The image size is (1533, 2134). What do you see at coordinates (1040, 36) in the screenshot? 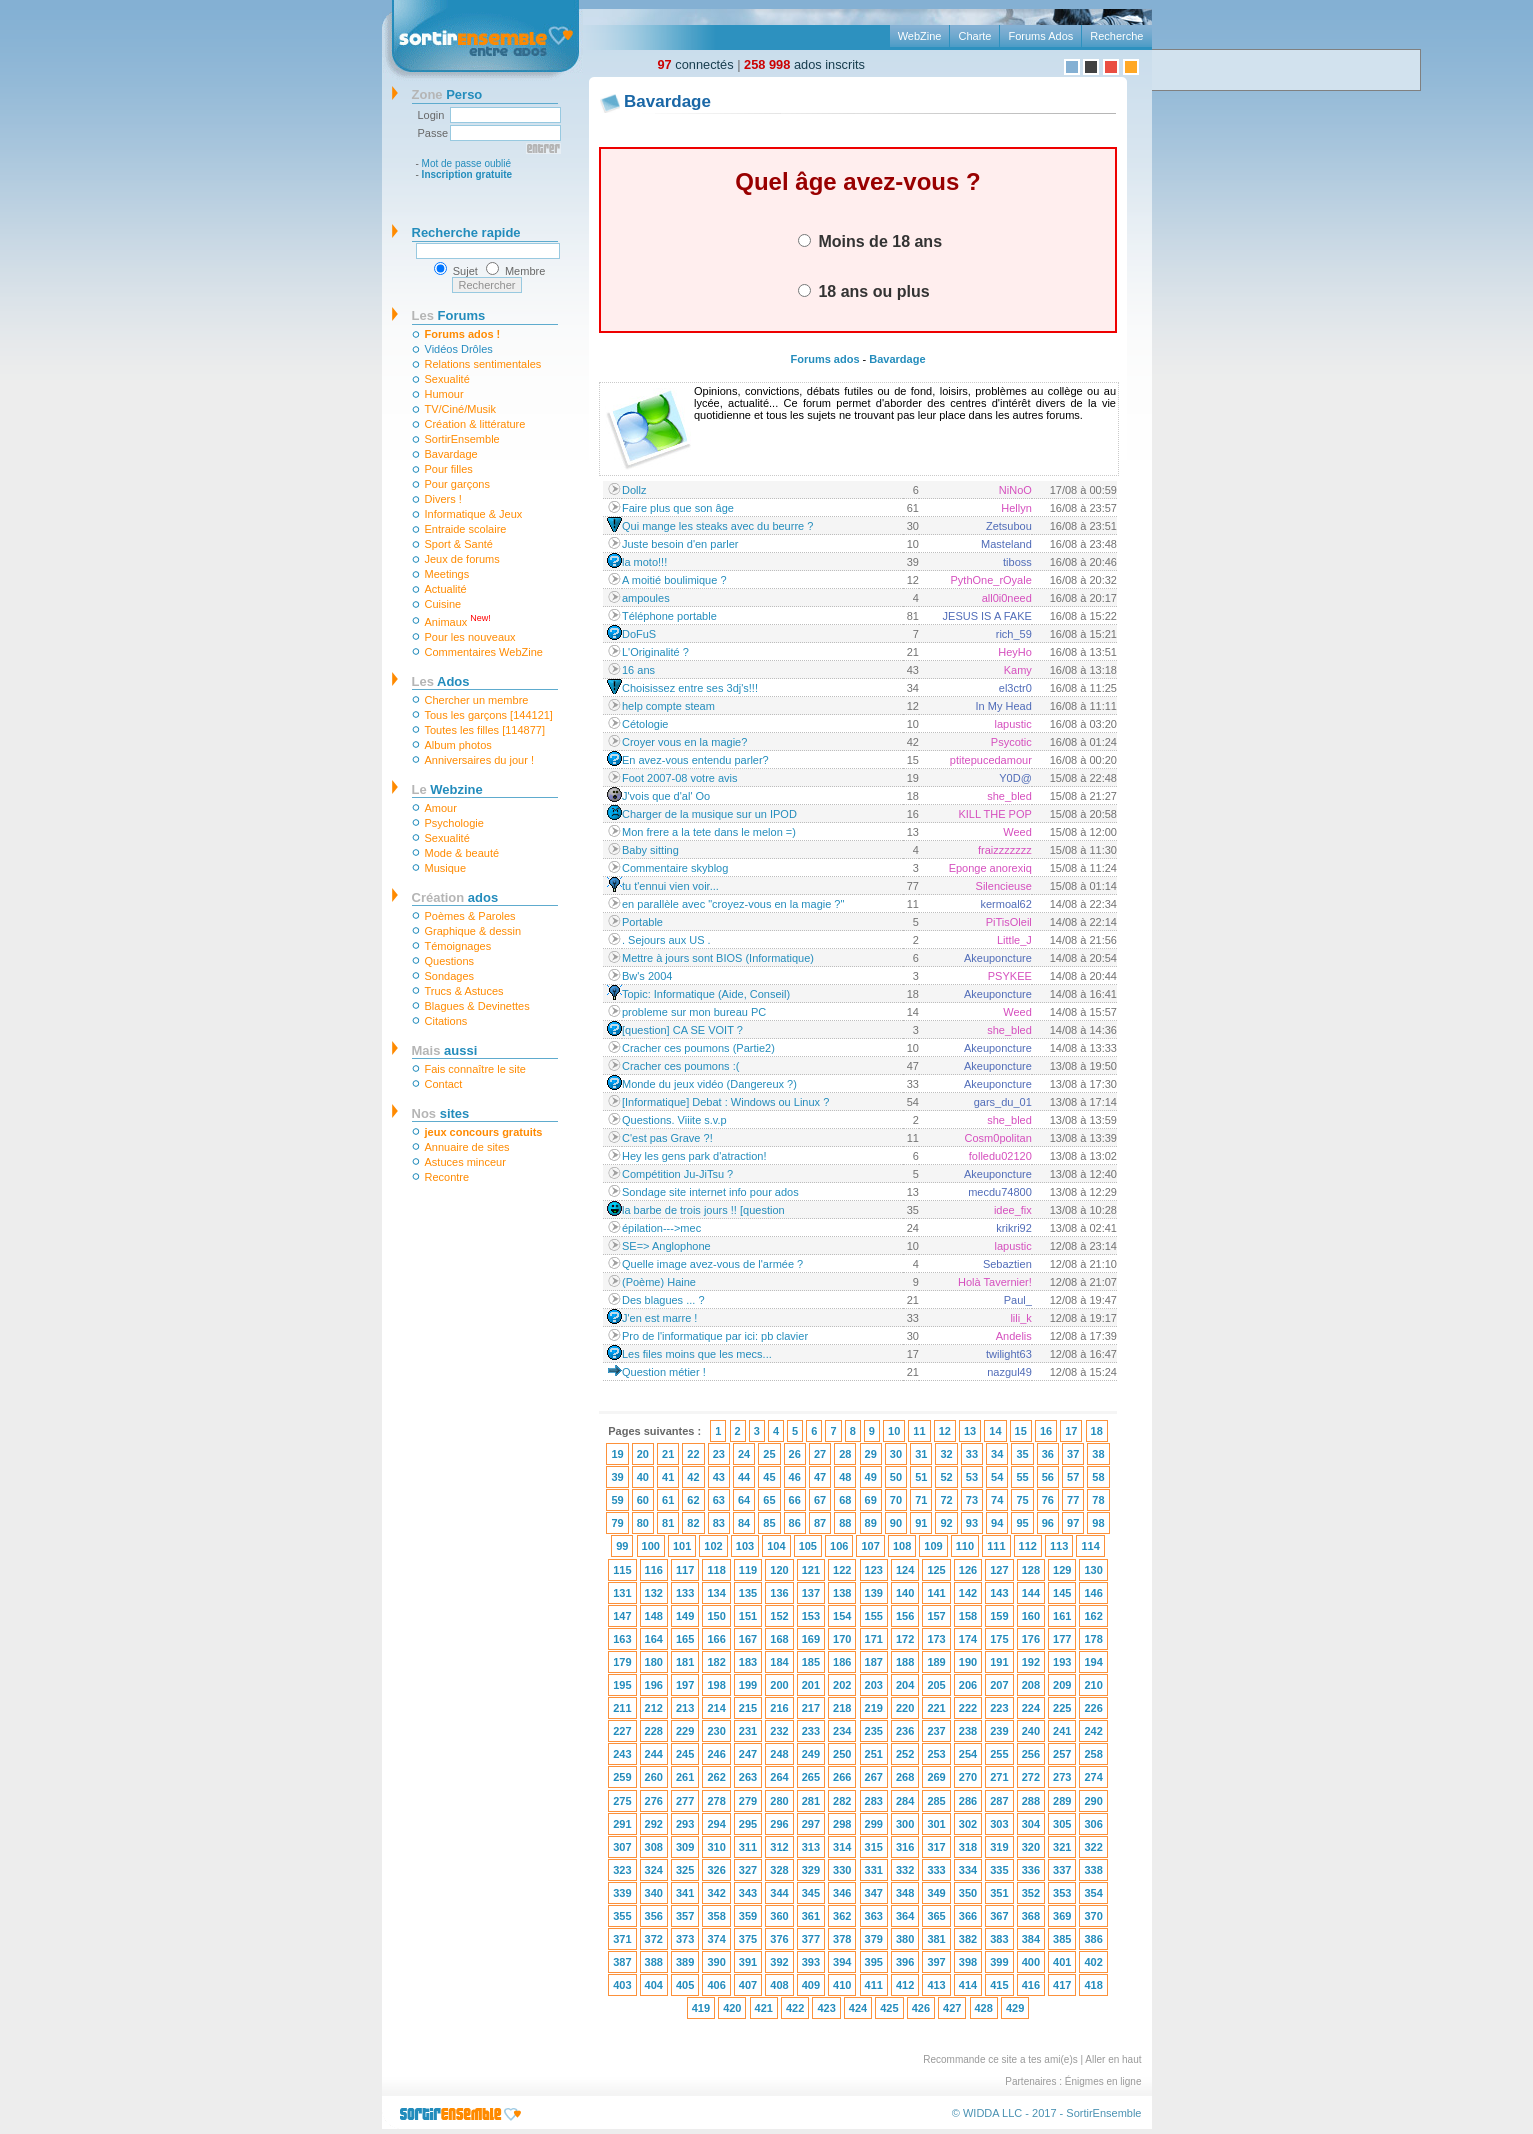
I see `Forums Ados` at bounding box center [1040, 36].